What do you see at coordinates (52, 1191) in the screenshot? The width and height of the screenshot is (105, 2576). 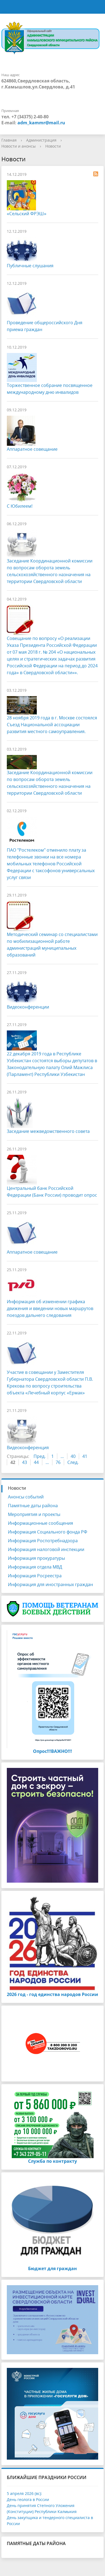 I see `Центральный банк Российской Федерации (Банк России) проводит опрос` at bounding box center [52, 1191].